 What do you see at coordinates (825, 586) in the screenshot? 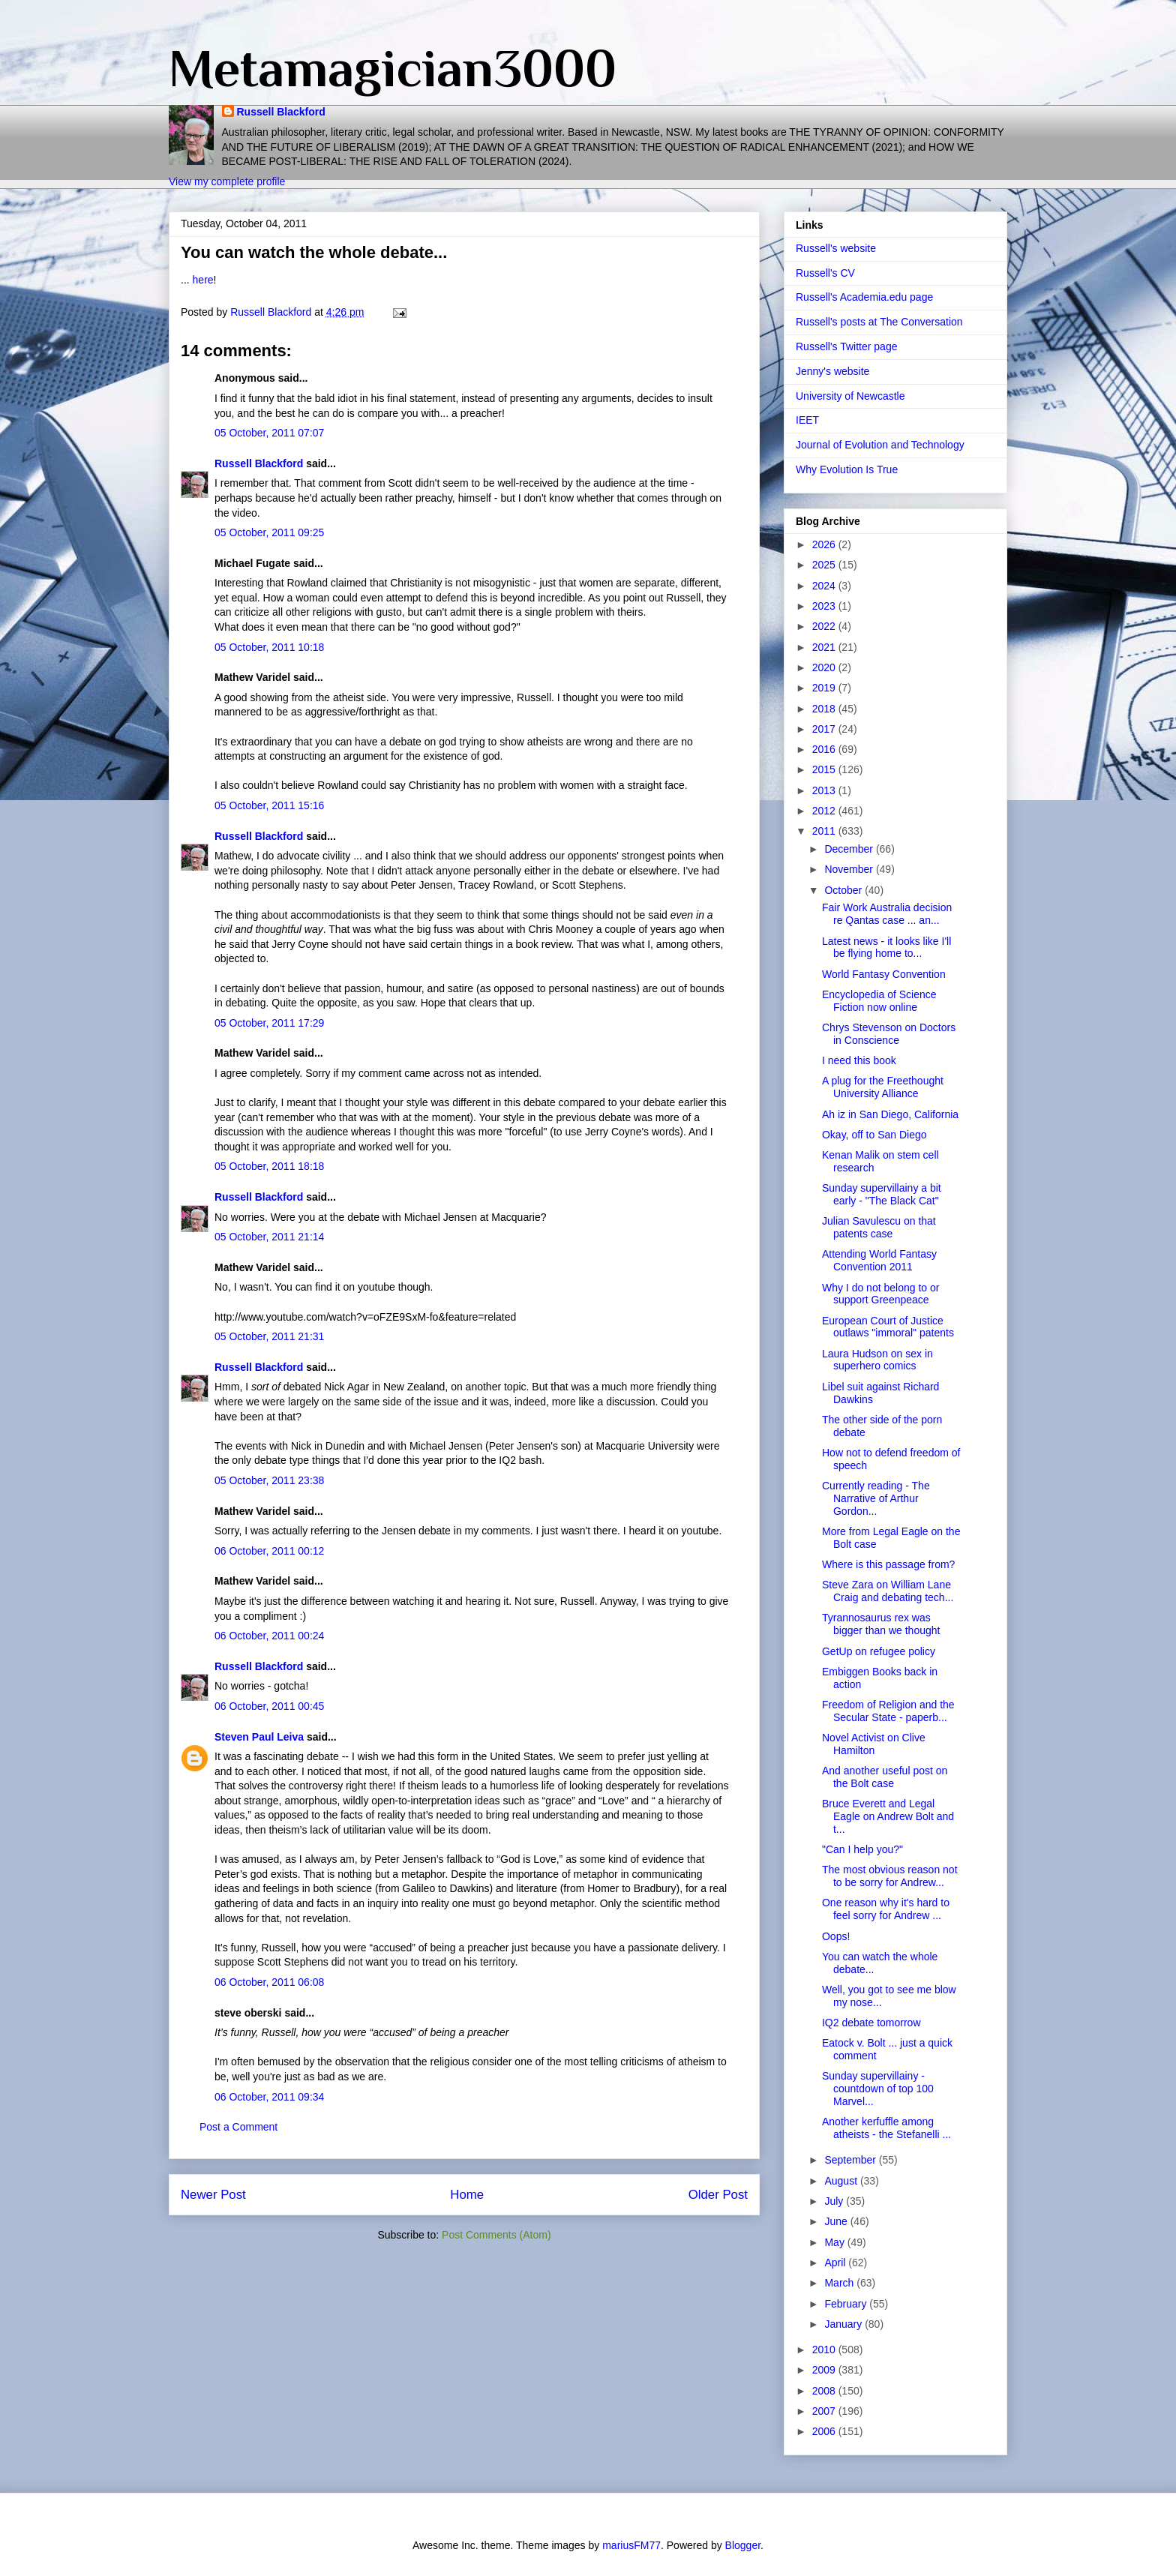
I see `2024` at bounding box center [825, 586].